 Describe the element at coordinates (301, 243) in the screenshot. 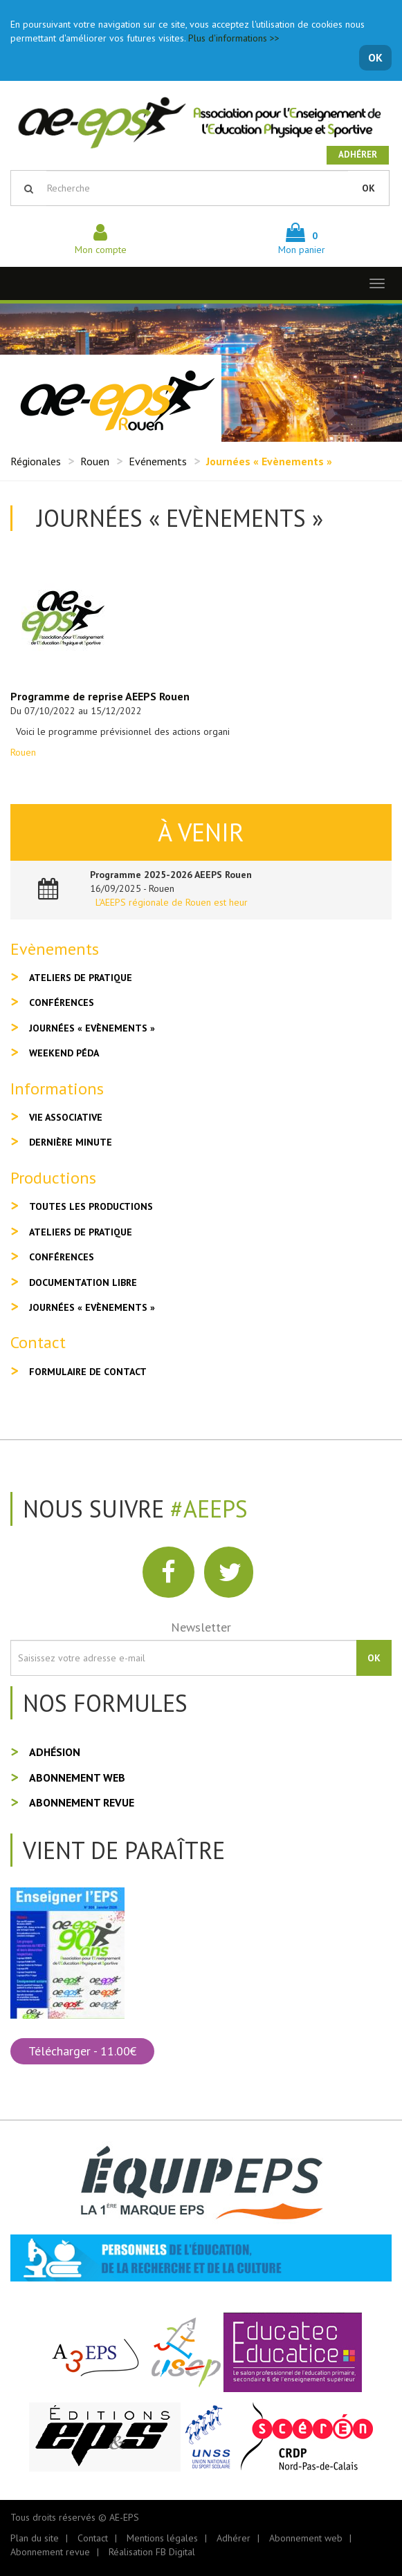

I see `Mon panier` at that location.